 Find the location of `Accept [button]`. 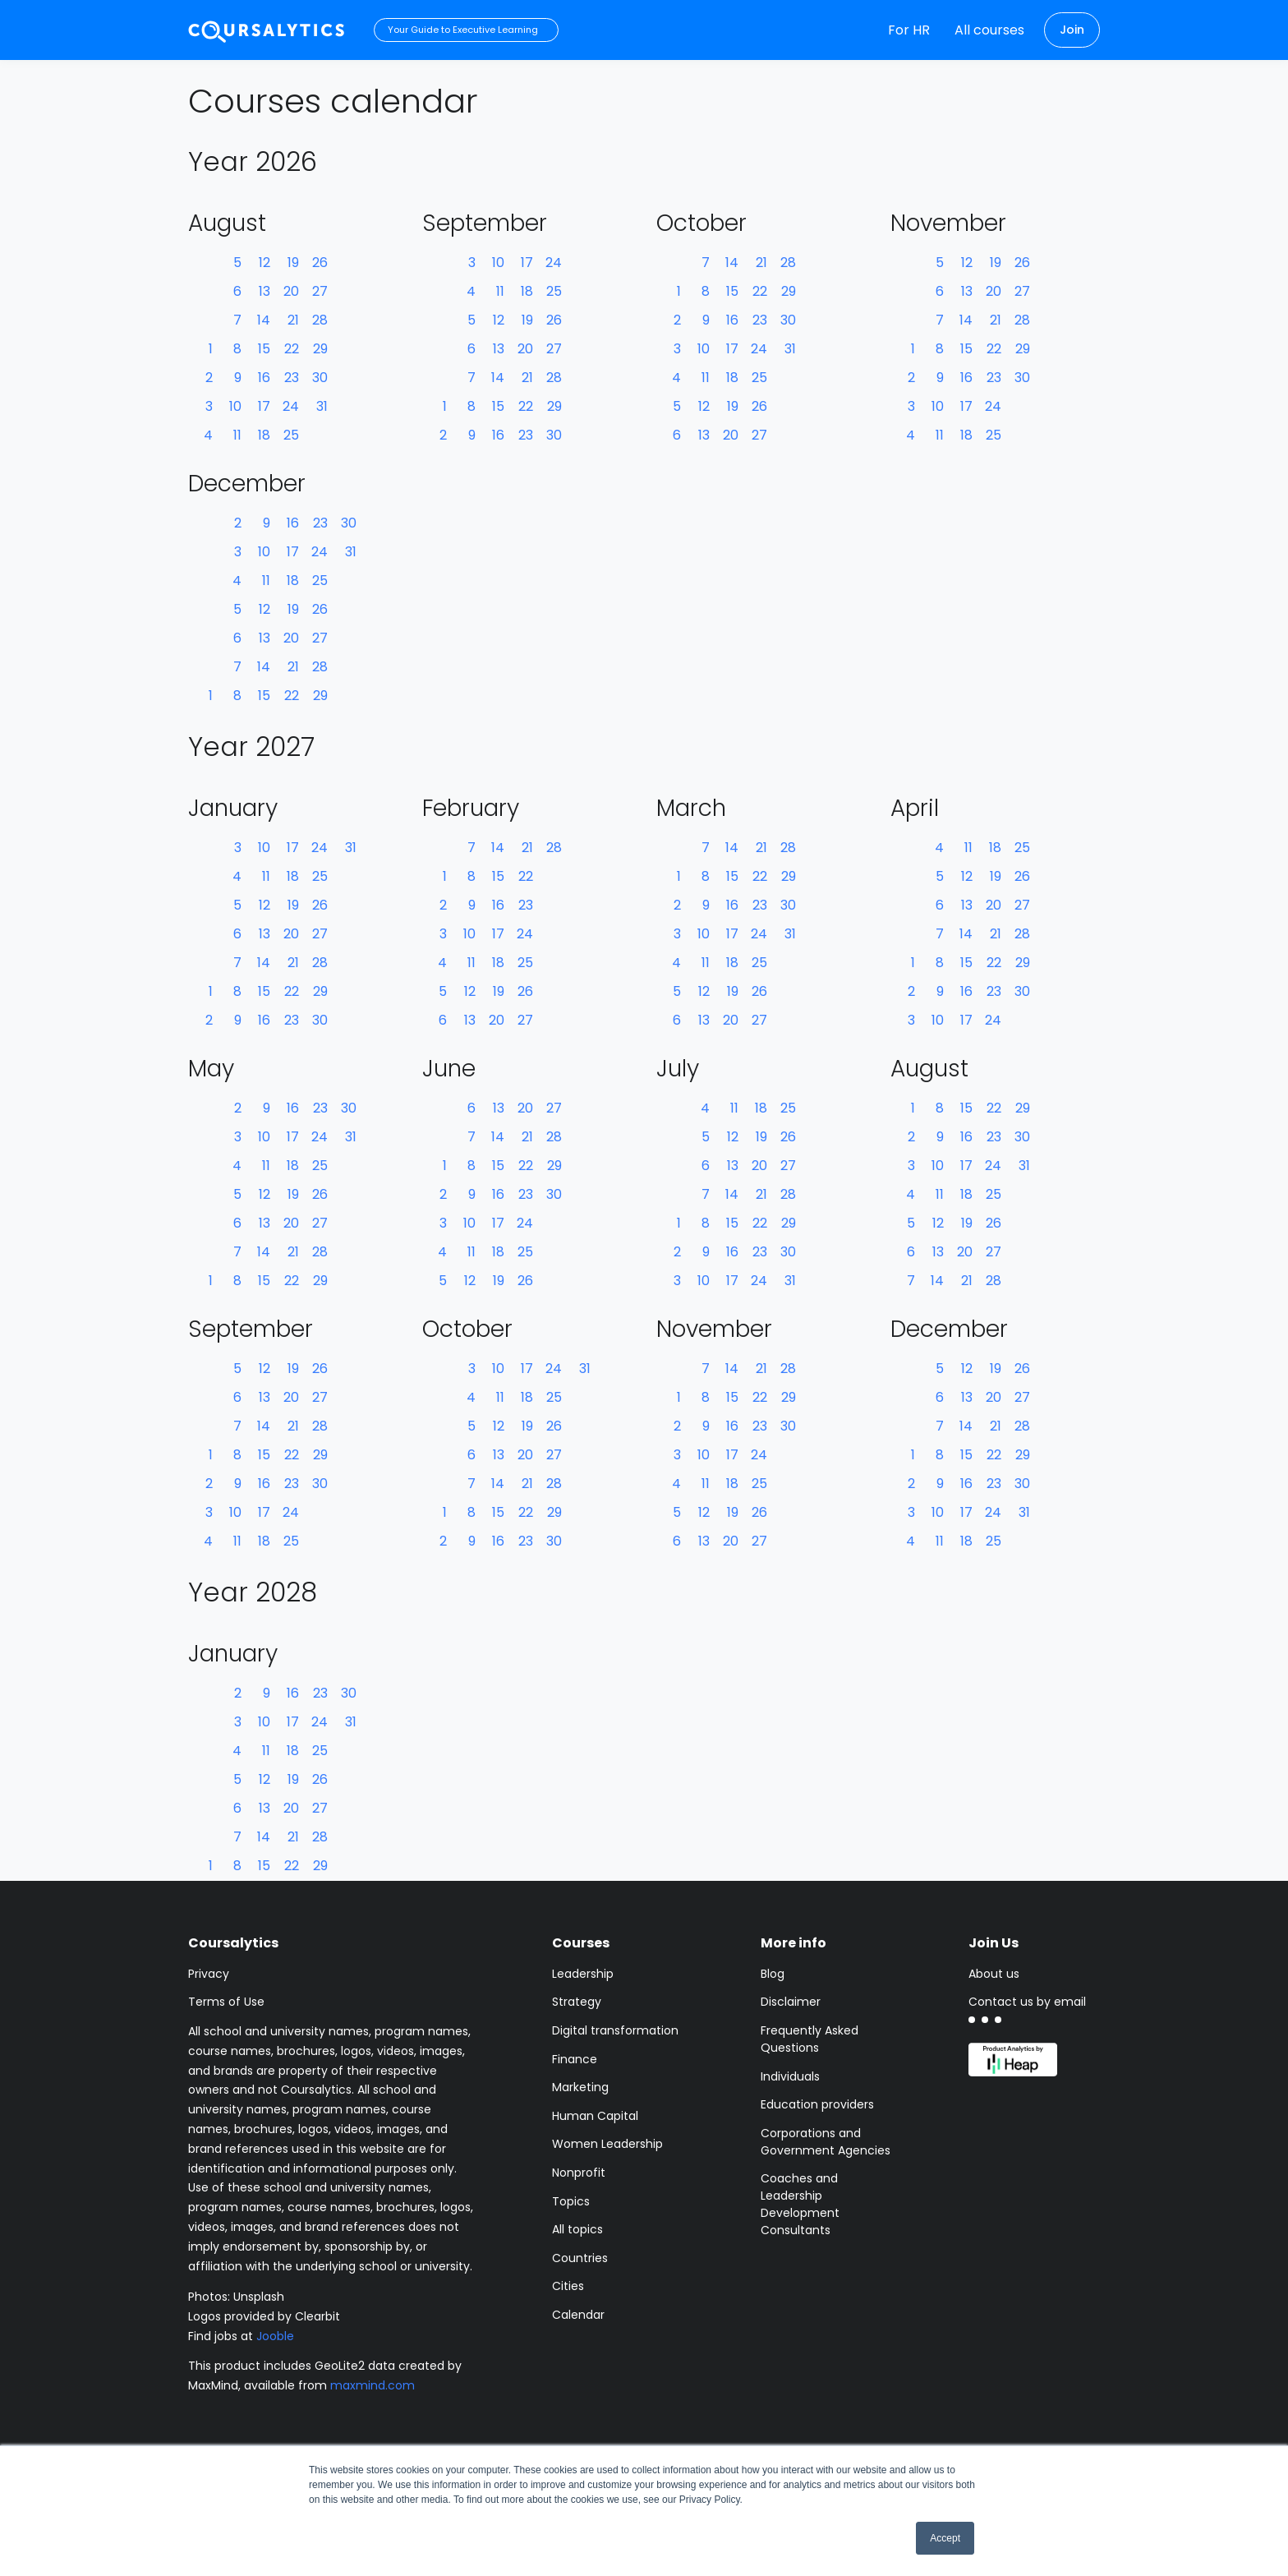

Accept [button] is located at coordinates (945, 2538).